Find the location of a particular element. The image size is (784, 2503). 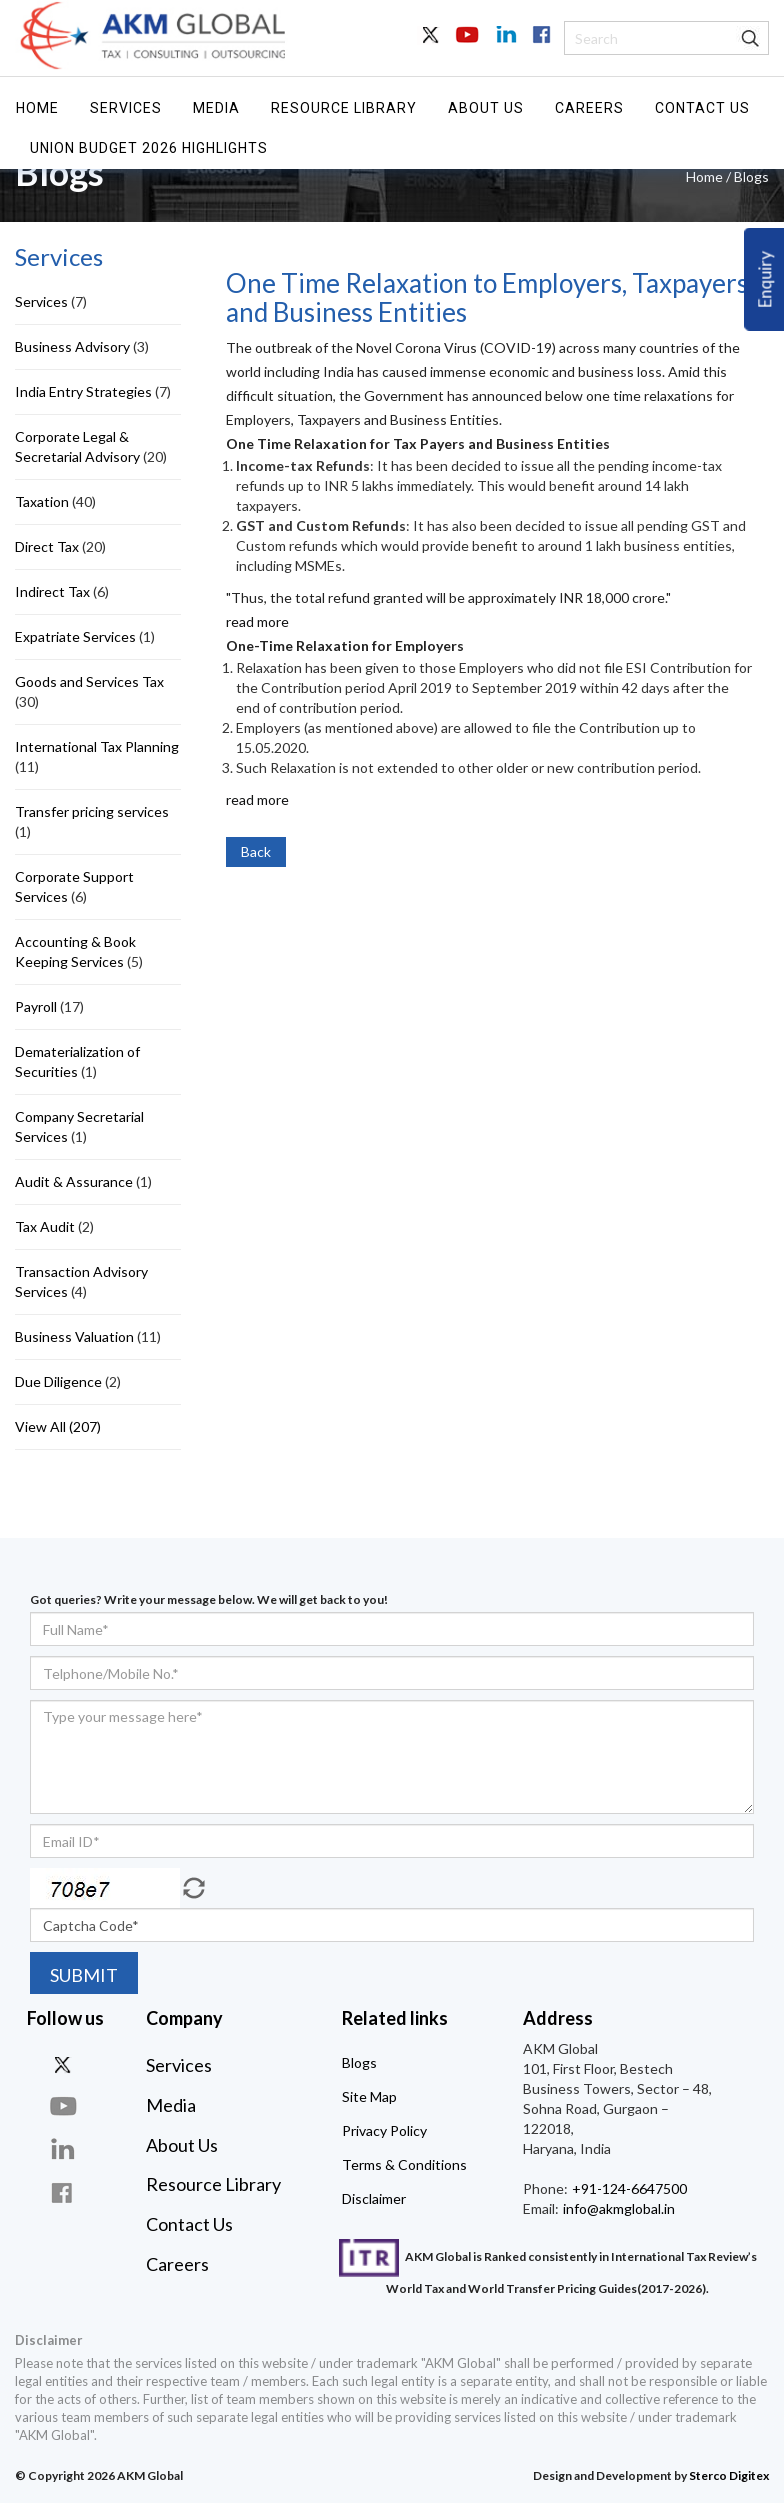

UNION BUDGET 2026 HIGHLIGHTS is located at coordinates (149, 148).